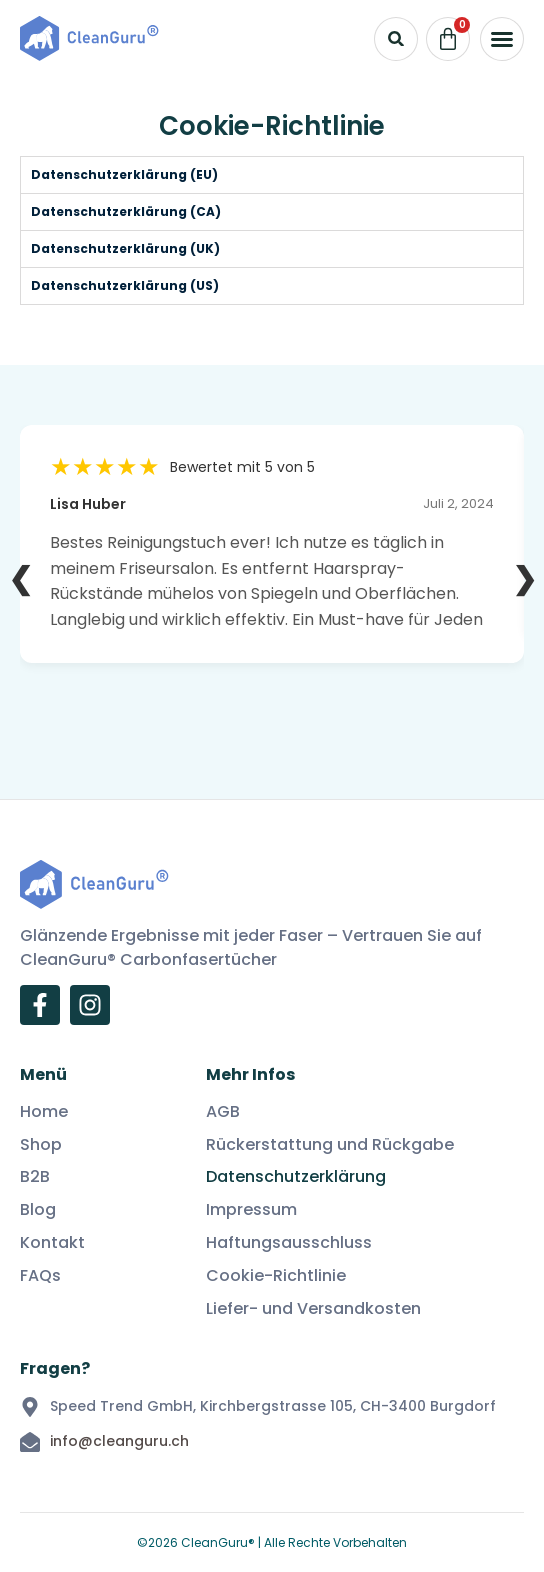  What do you see at coordinates (44, 1112) in the screenshot?
I see `Home` at bounding box center [44, 1112].